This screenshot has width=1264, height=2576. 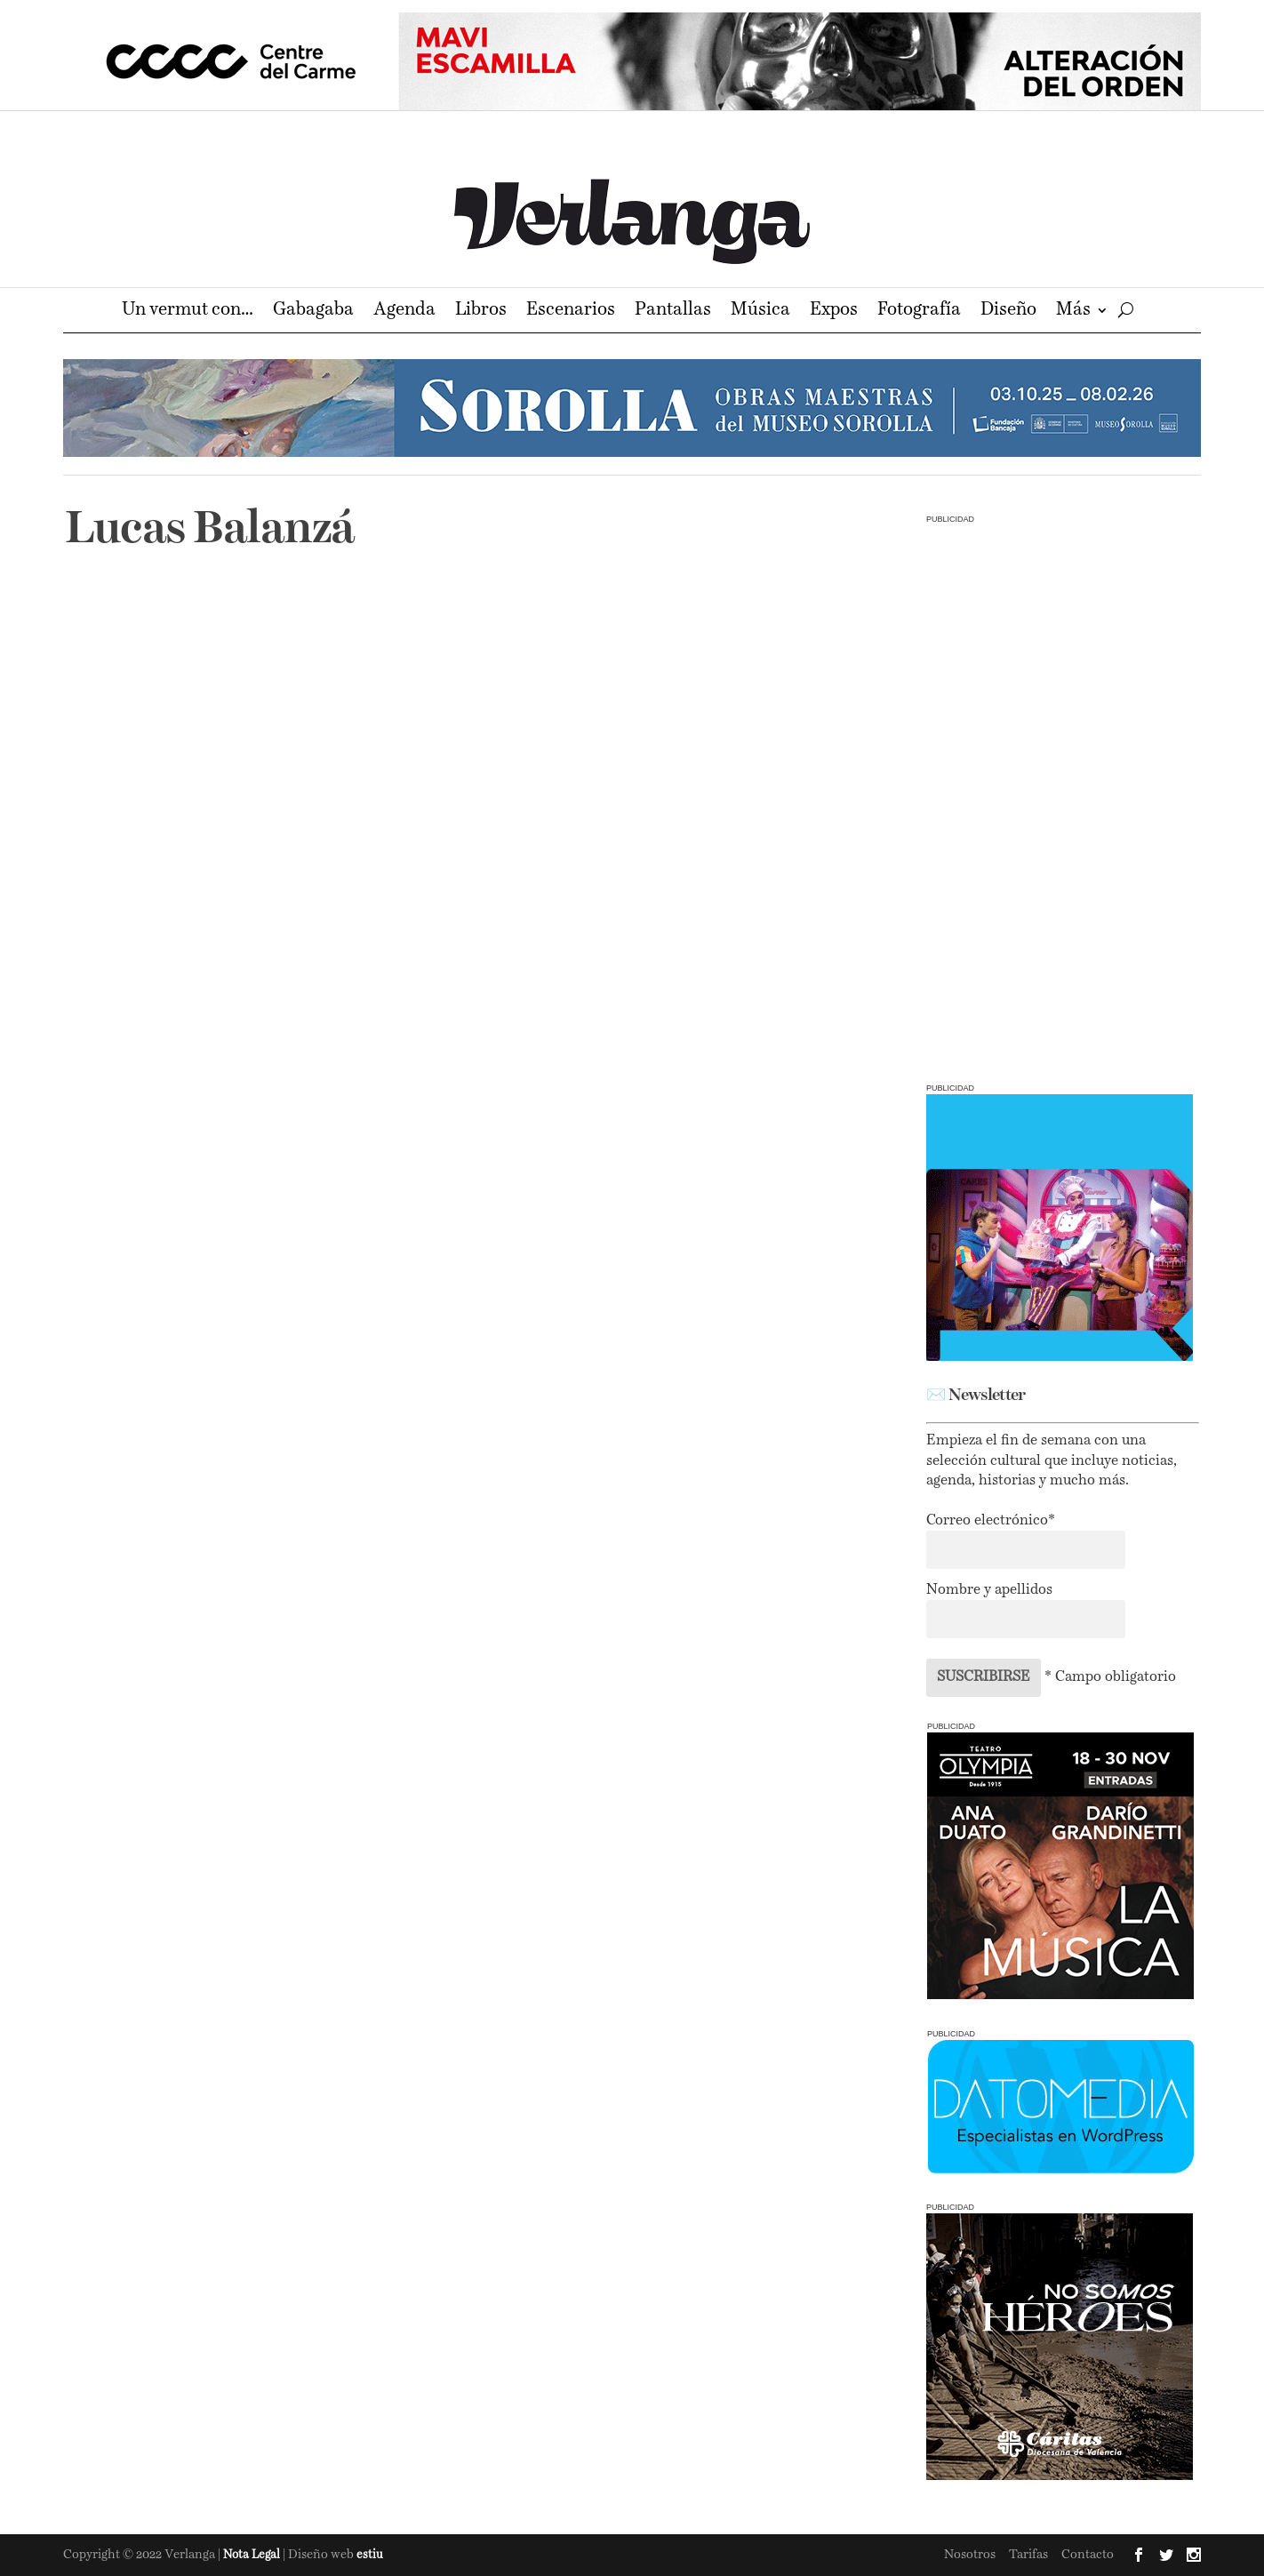 What do you see at coordinates (834, 311) in the screenshot?
I see `Expos` at bounding box center [834, 311].